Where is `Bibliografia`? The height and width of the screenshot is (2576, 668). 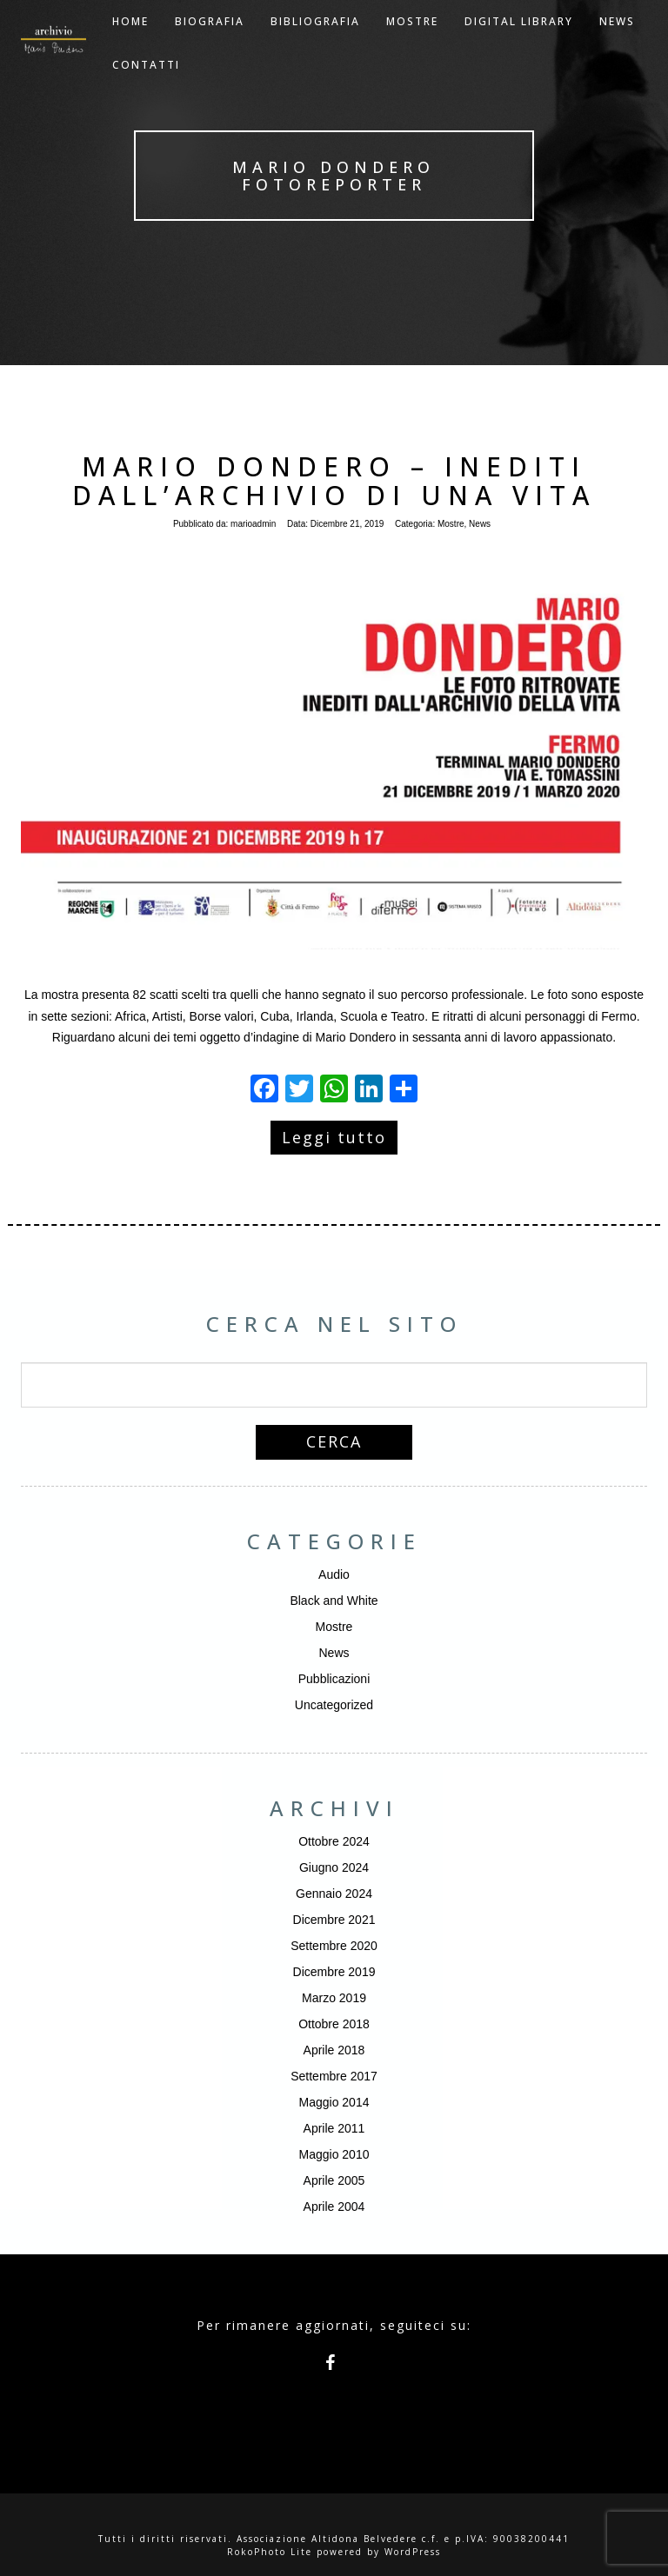 Bibliografia is located at coordinates (315, 43).